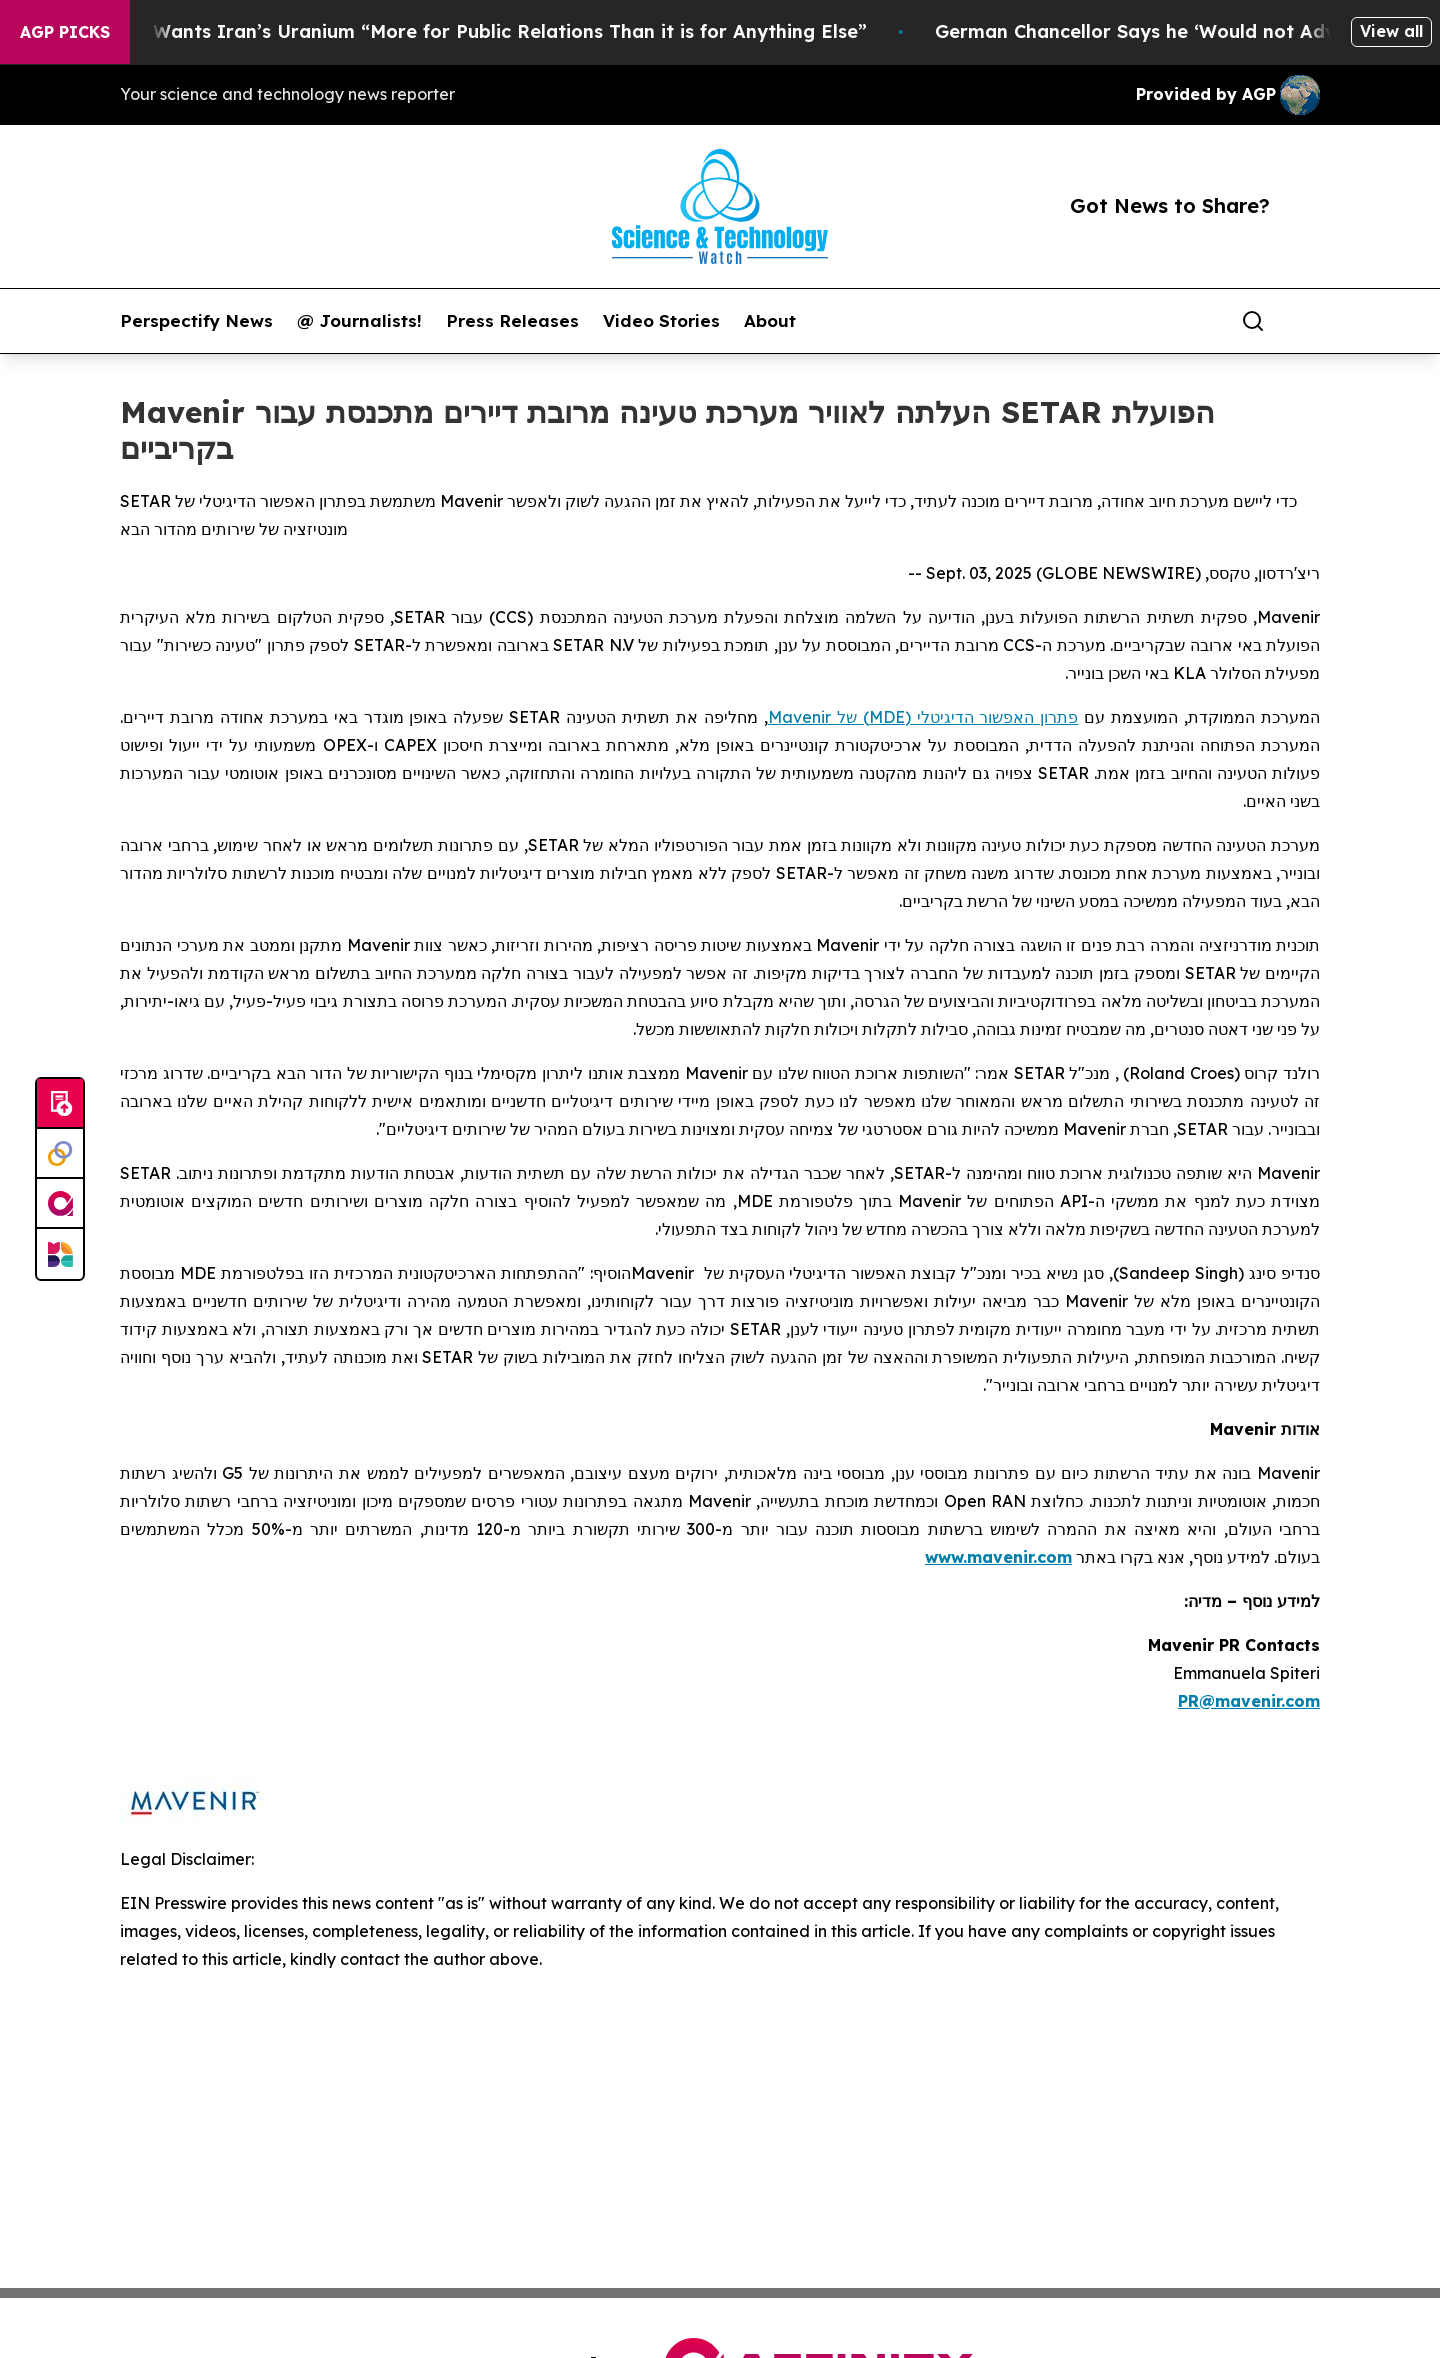 The image size is (1440, 2358). What do you see at coordinates (512, 321) in the screenshot?
I see `Press Releases` at bounding box center [512, 321].